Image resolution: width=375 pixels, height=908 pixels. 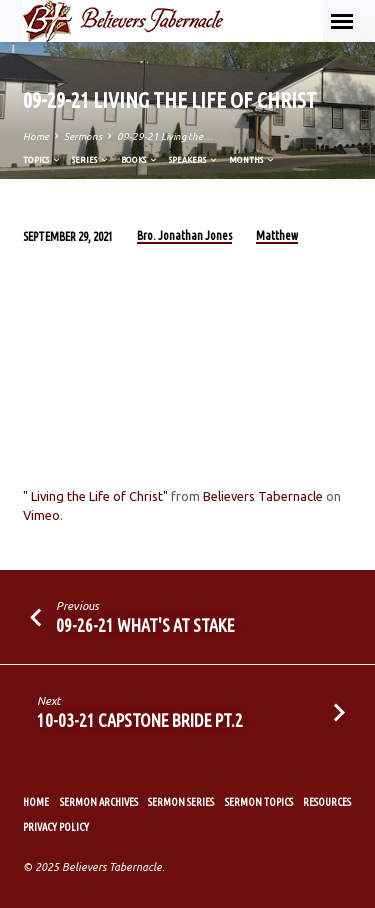 What do you see at coordinates (184, 235) in the screenshot?
I see `Bro. Jonathan Jones` at bounding box center [184, 235].